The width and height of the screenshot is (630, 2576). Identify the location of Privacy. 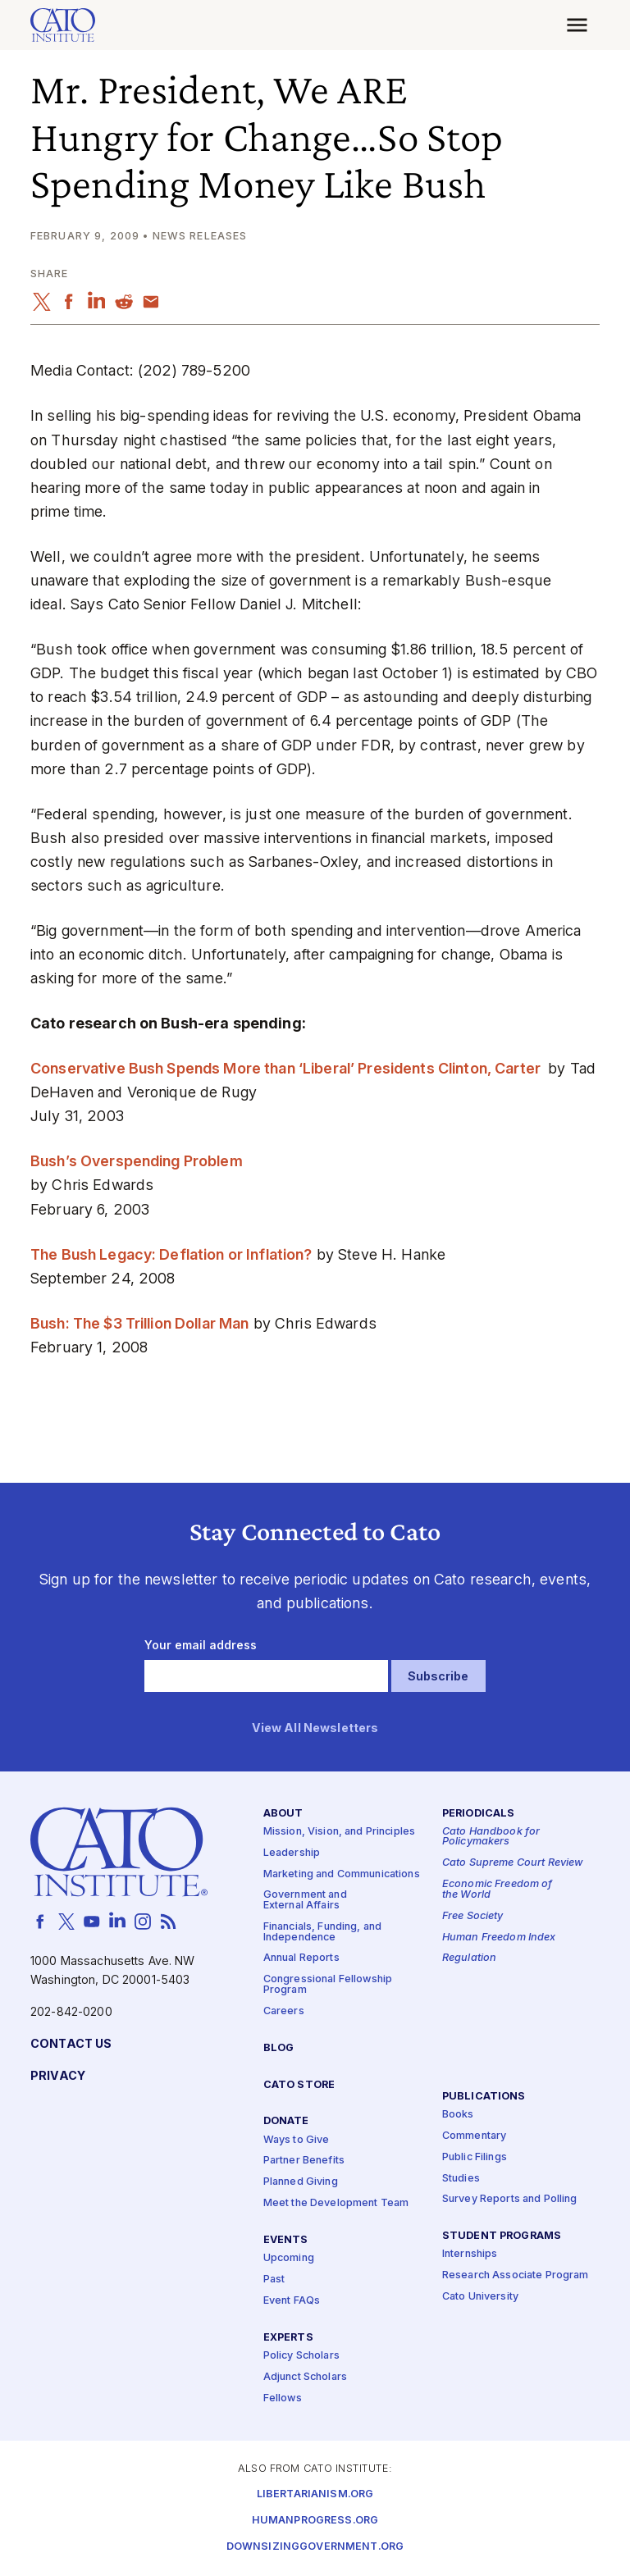
(57, 2076).